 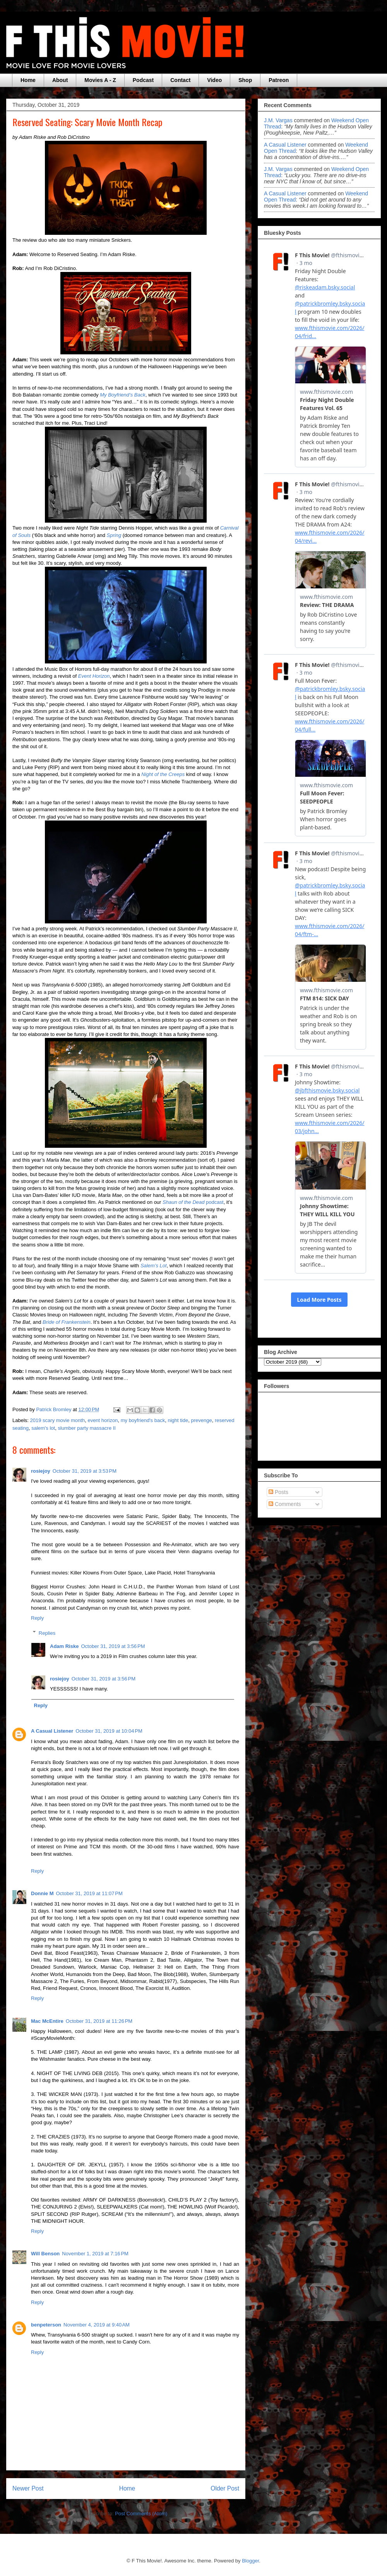 I want to click on November 4, 2019 at 9:40 AM, so click(x=96, y=2325).